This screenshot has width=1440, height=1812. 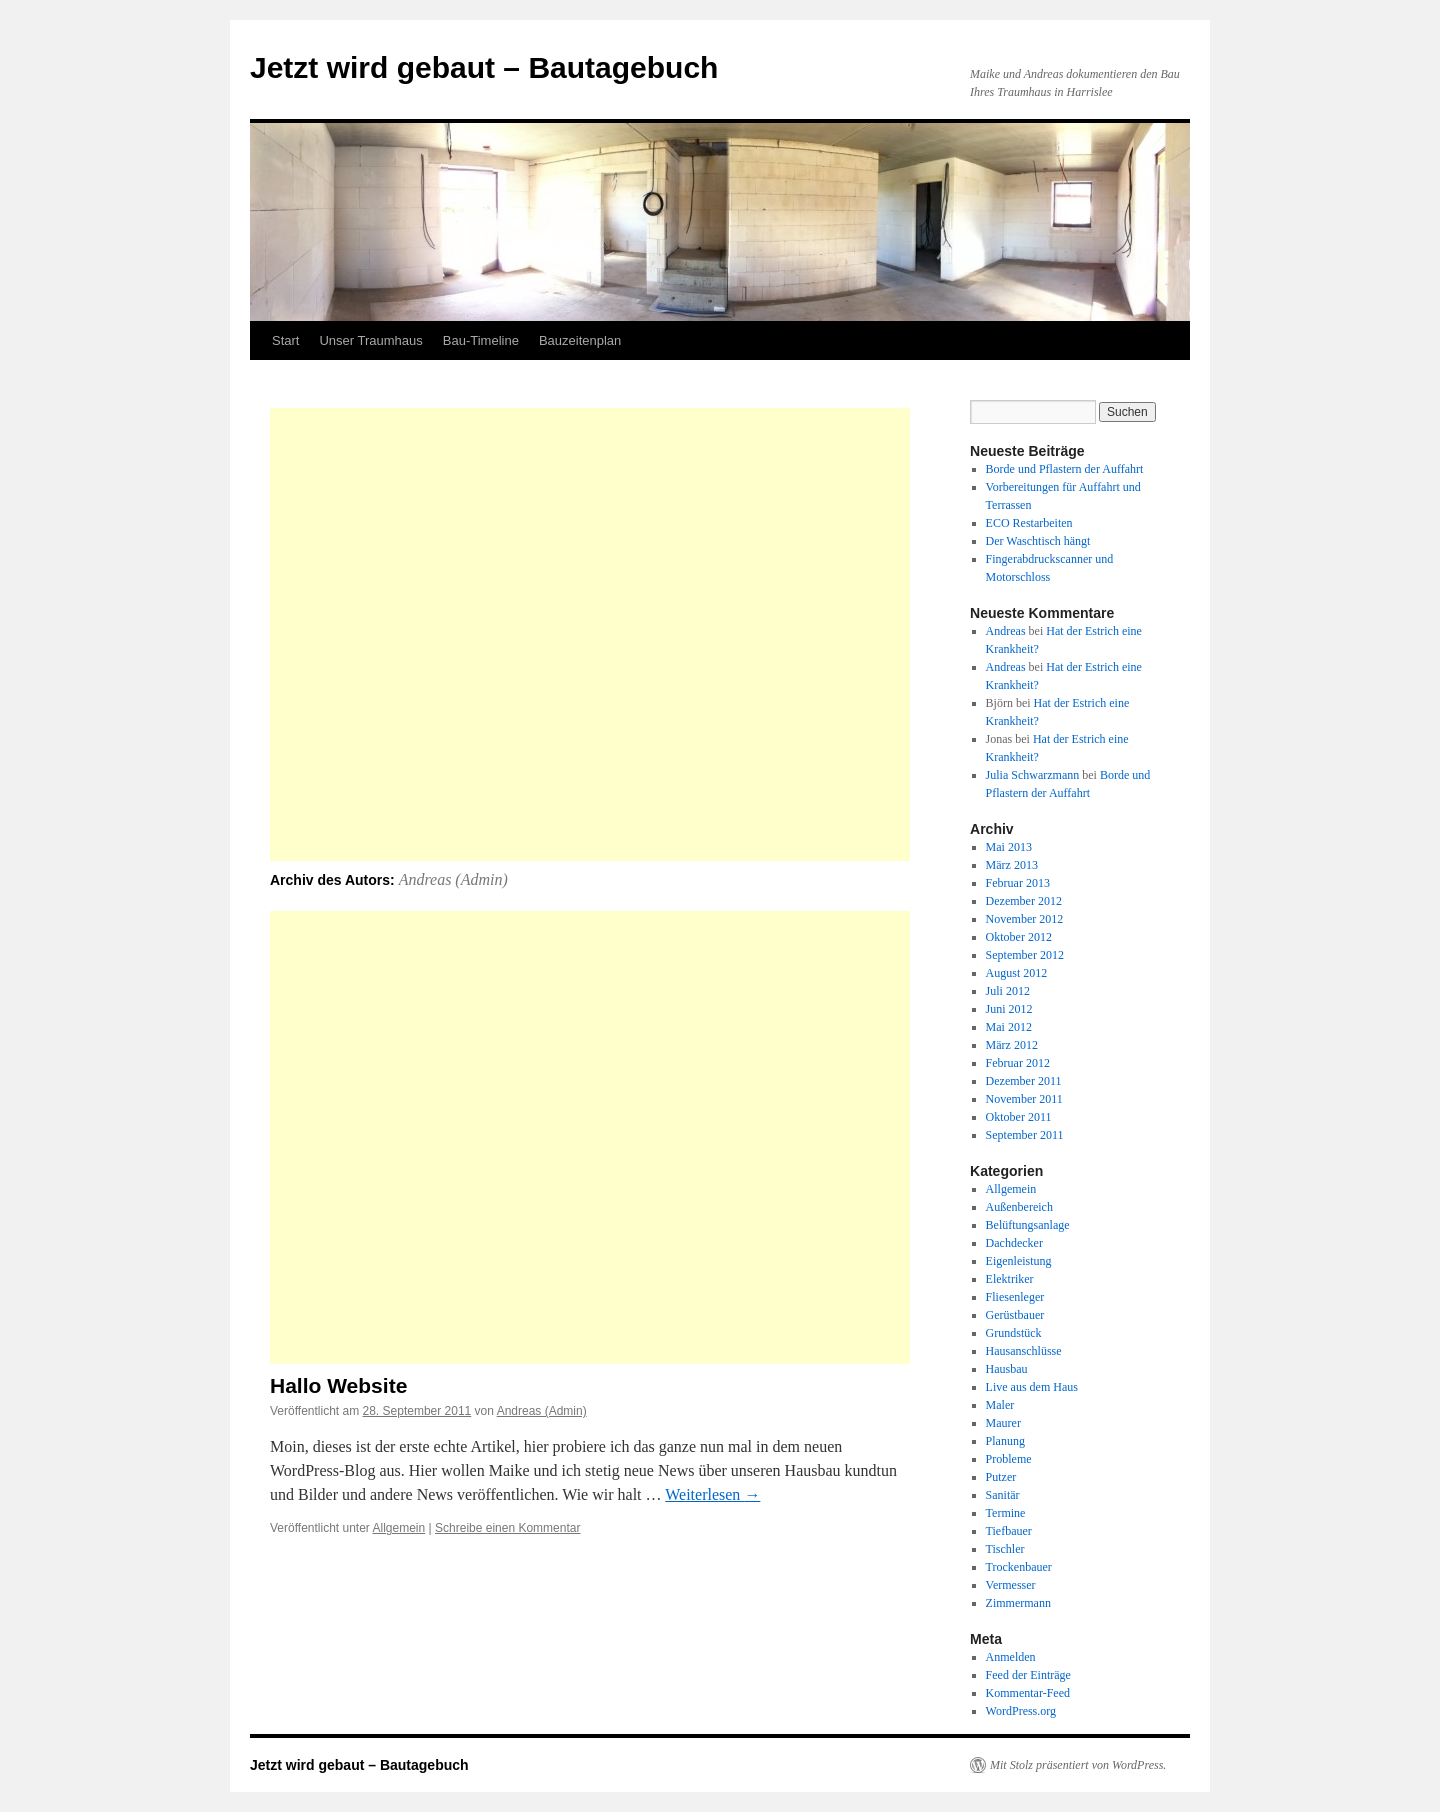 What do you see at coordinates (590, 634) in the screenshot?
I see `[Advertisement]` at bounding box center [590, 634].